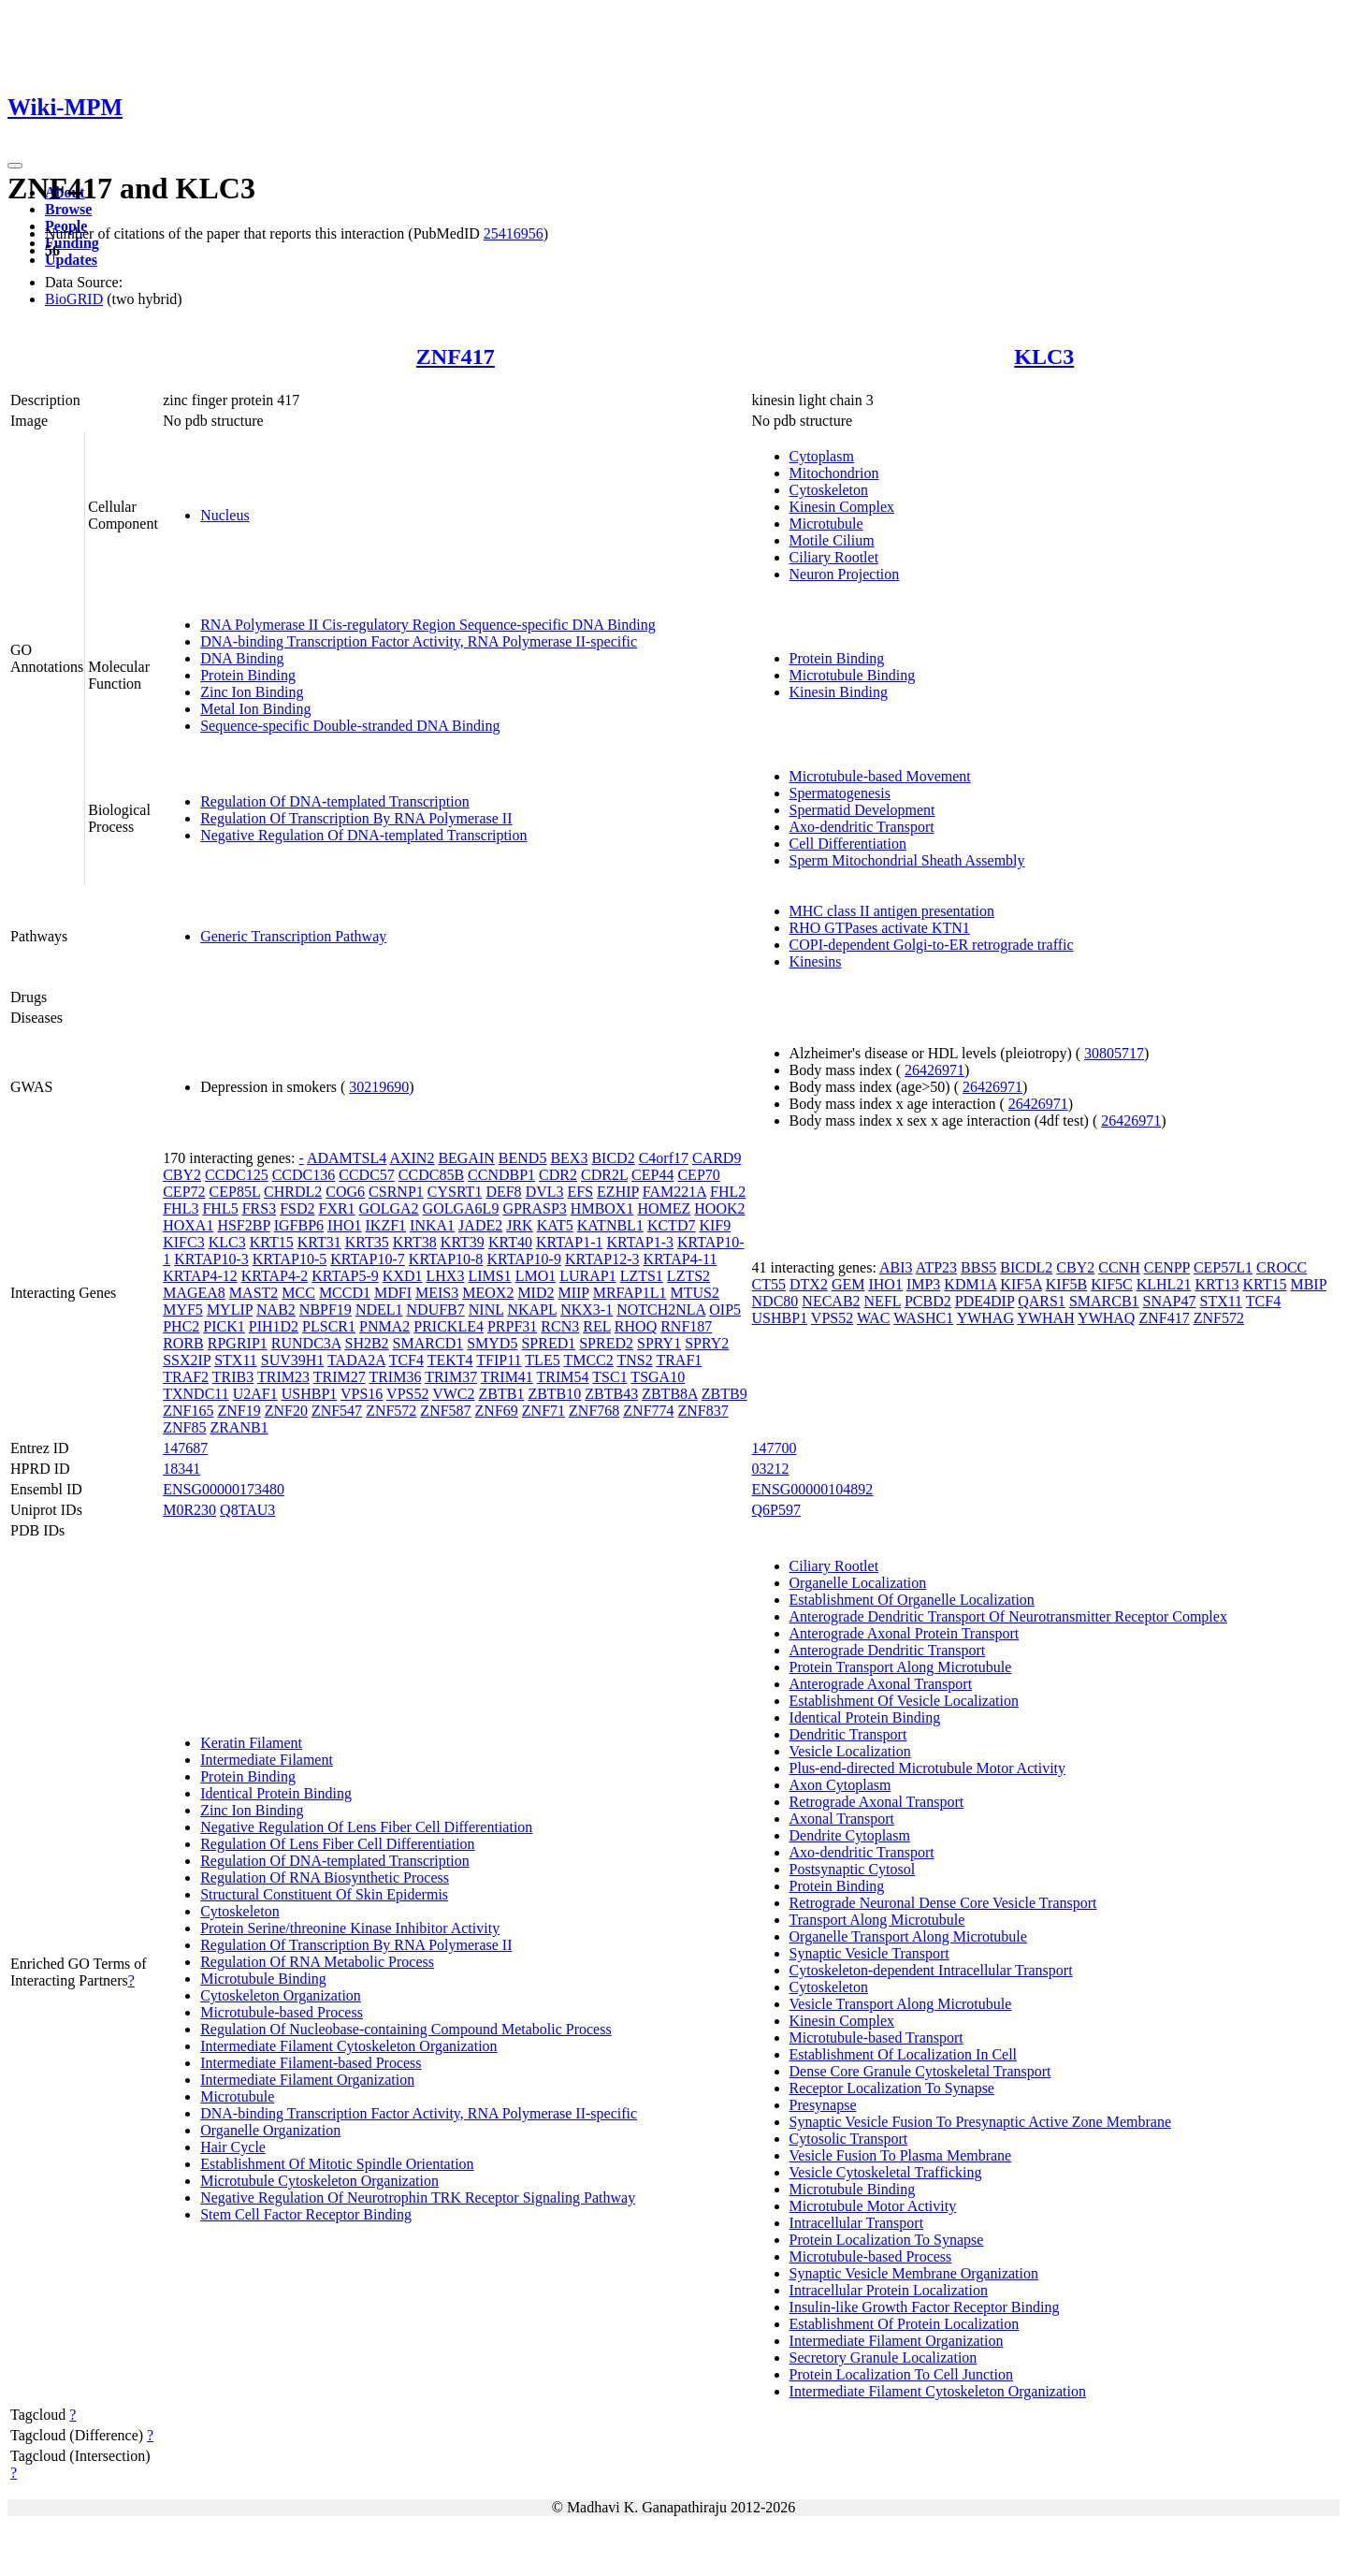 This screenshot has height=2576, width=1347. What do you see at coordinates (686, 1326) in the screenshot?
I see `RNF187` at bounding box center [686, 1326].